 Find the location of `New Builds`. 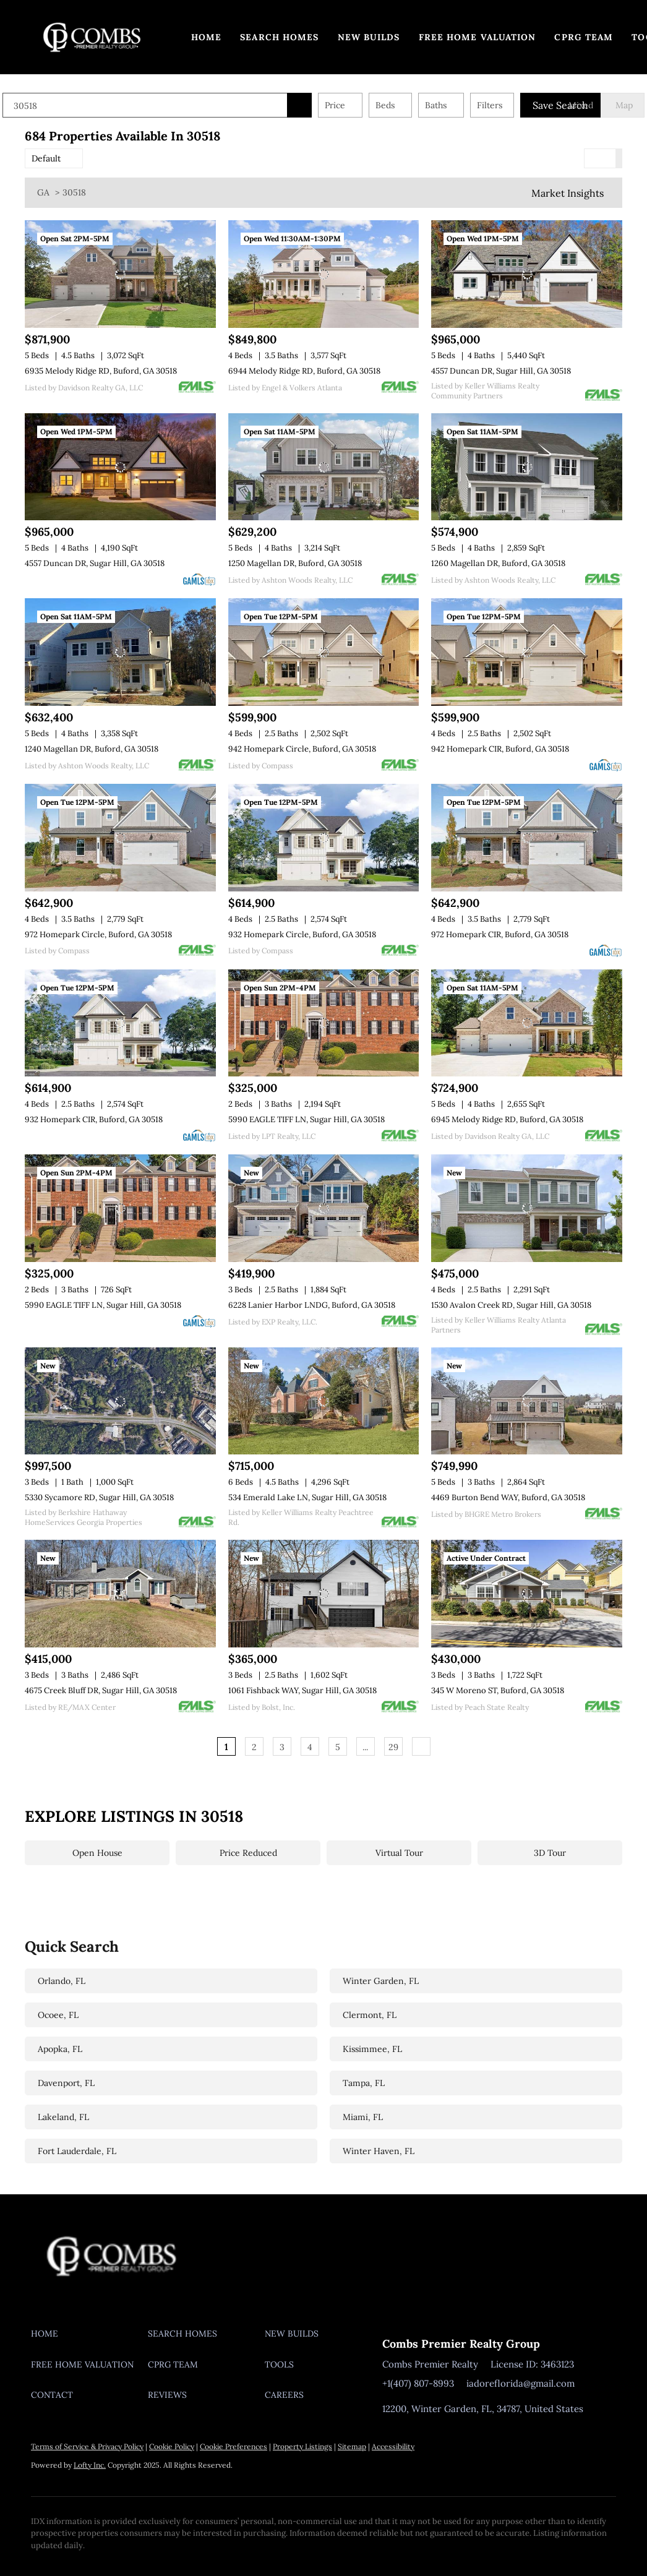

New Builds is located at coordinates (369, 37).